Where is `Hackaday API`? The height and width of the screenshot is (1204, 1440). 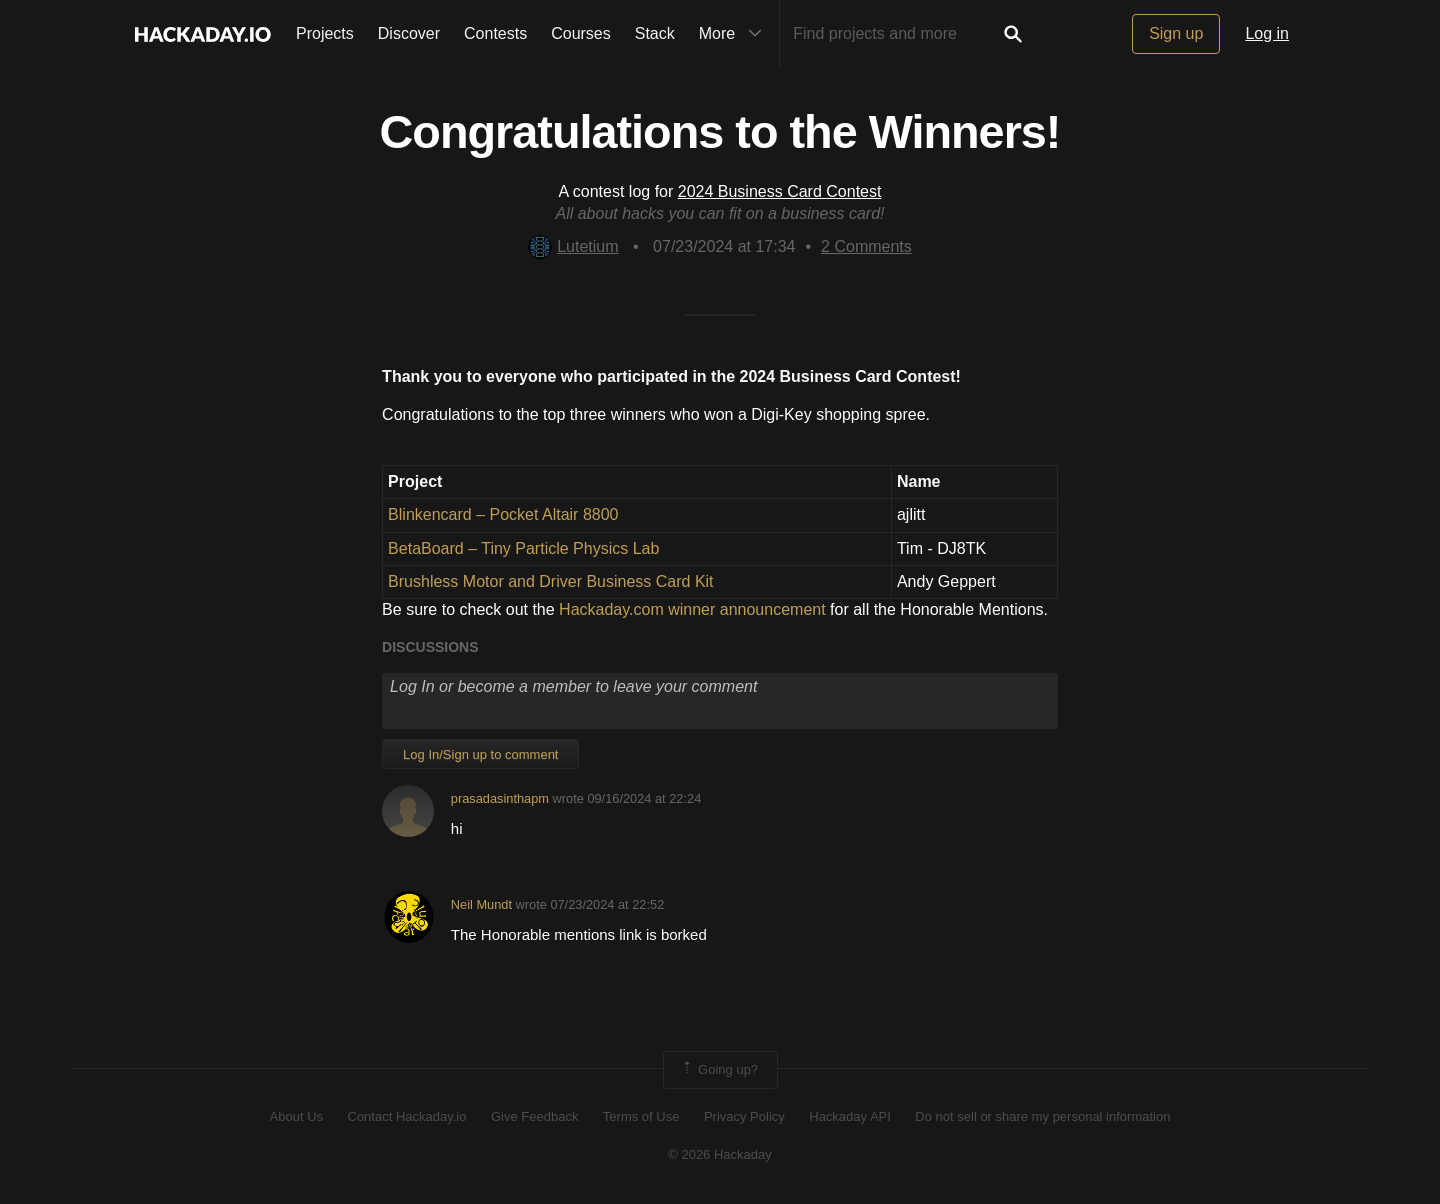 Hackaday API is located at coordinates (850, 1116).